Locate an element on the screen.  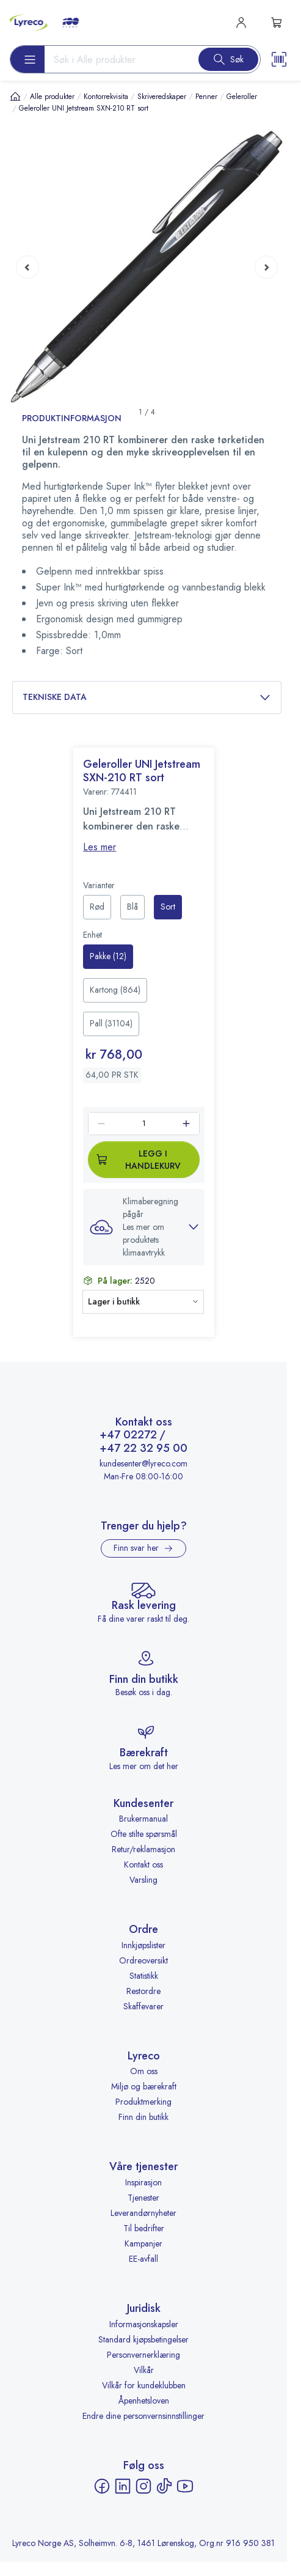
Skaffevarer is located at coordinates (143, 2006).